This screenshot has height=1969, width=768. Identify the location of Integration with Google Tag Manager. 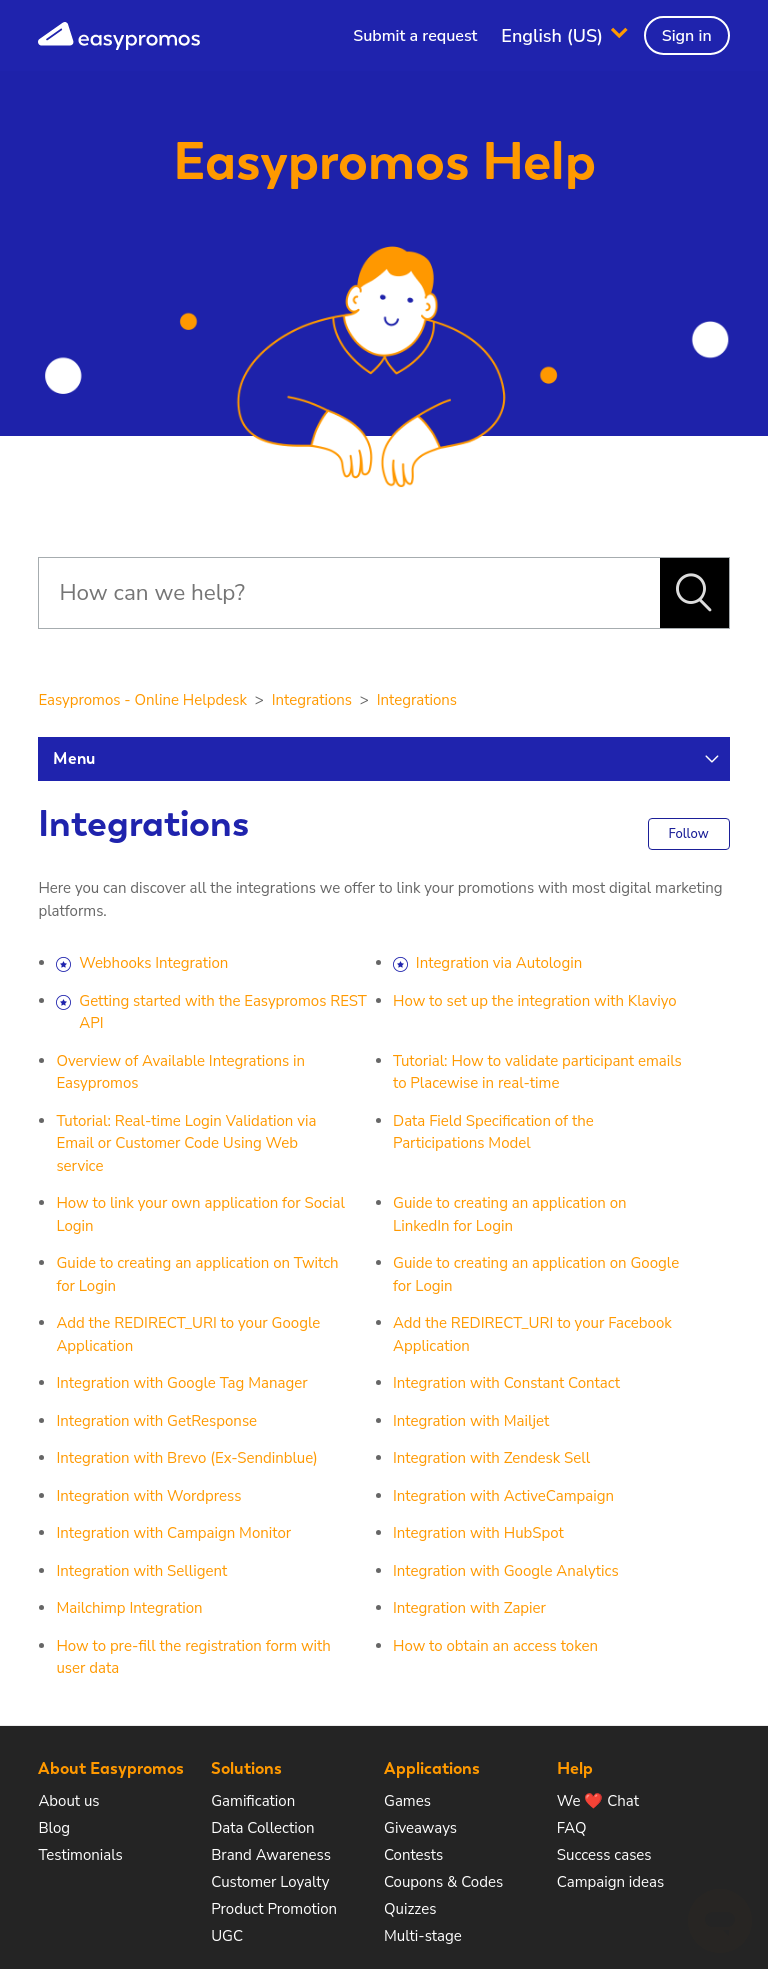
(181, 1383).